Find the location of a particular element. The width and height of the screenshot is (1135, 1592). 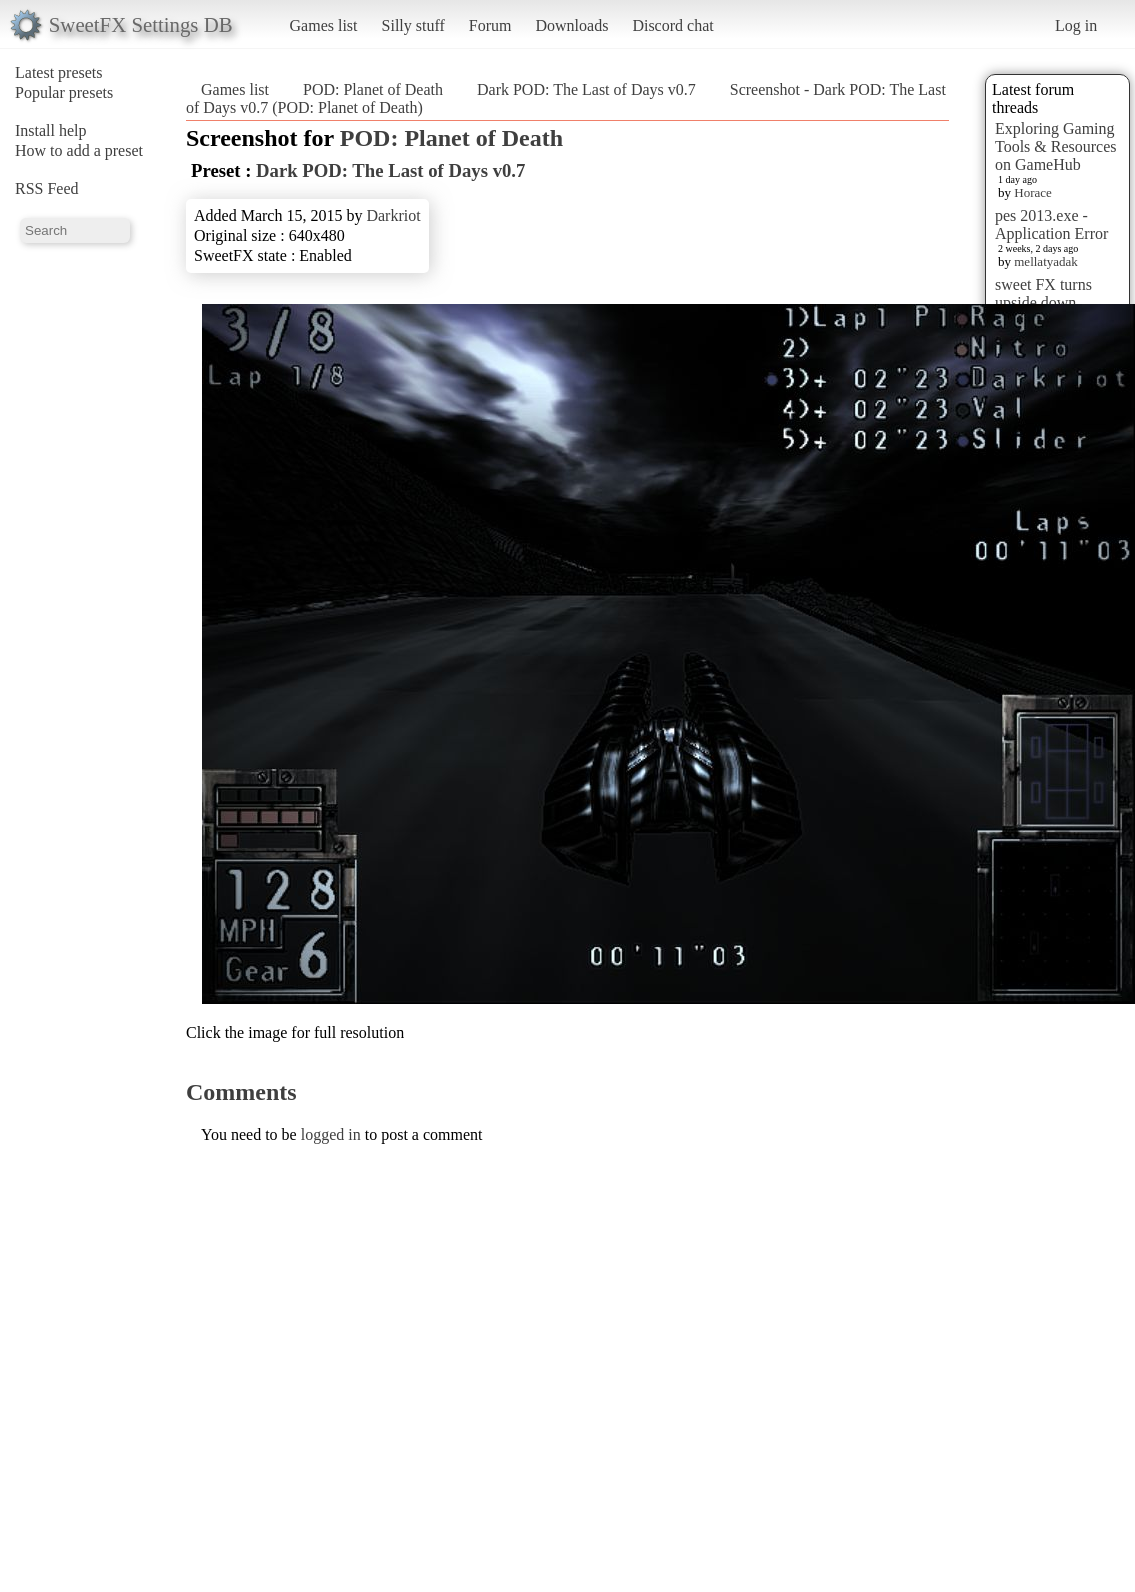

Discord chat is located at coordinates (672, 25).